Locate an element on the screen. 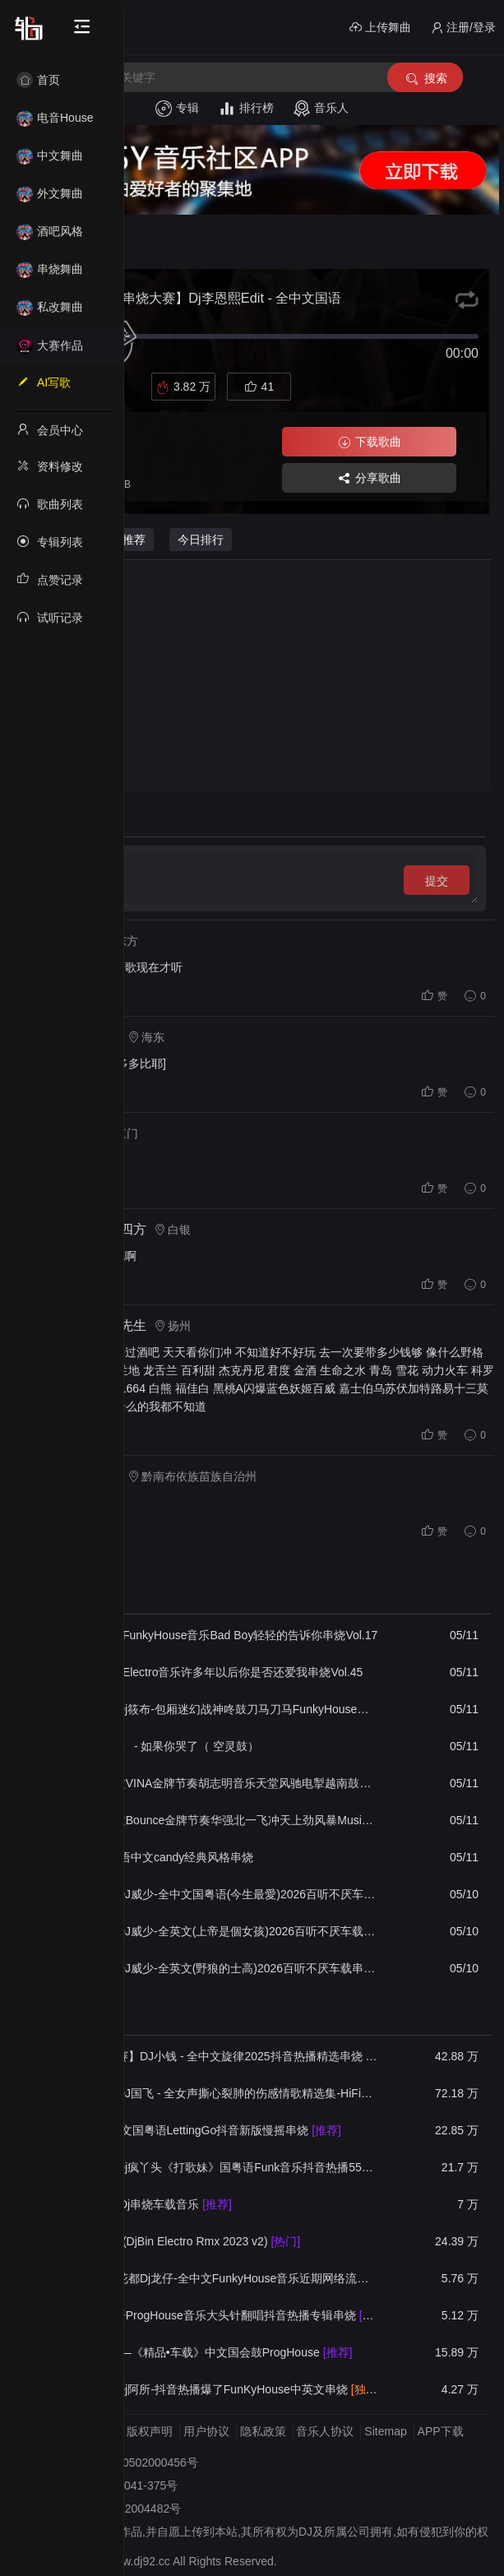 The width and height of the screenshot is (504, 2576). Dj彪仔-全国语Electro音乐许多年以后你是否还爱我串烧Vol.45 is located at coordinates (206, 1672).